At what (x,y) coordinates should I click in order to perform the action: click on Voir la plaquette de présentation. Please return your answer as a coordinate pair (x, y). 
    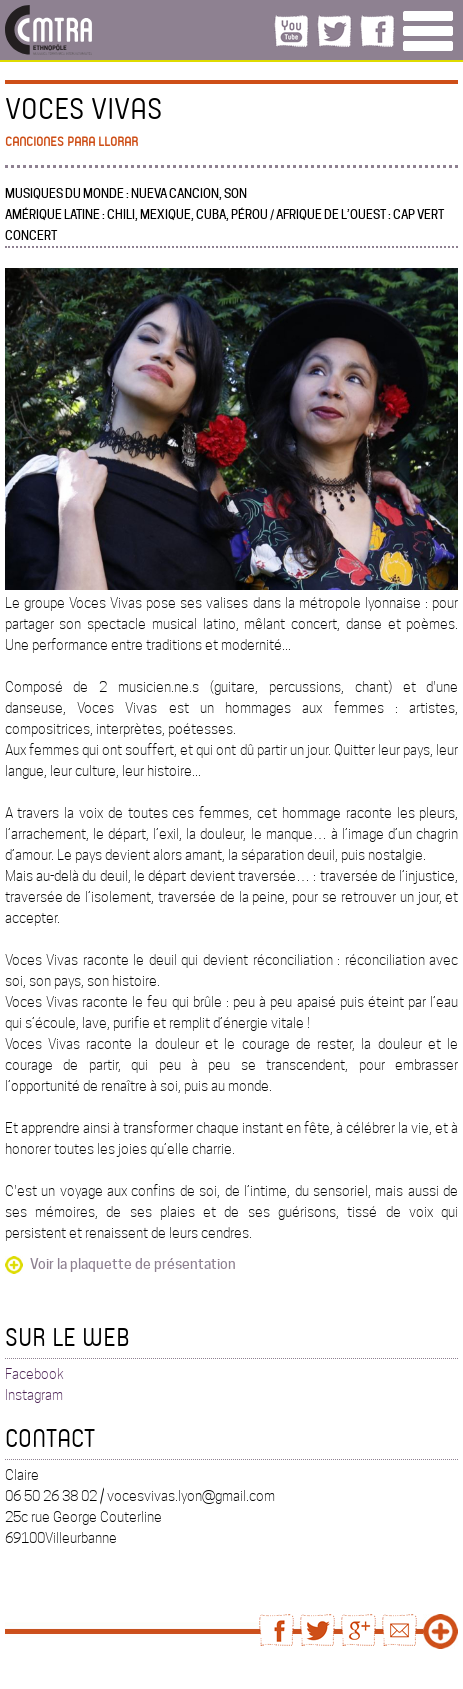
    Looking at the image, I should click on (133, 1264).